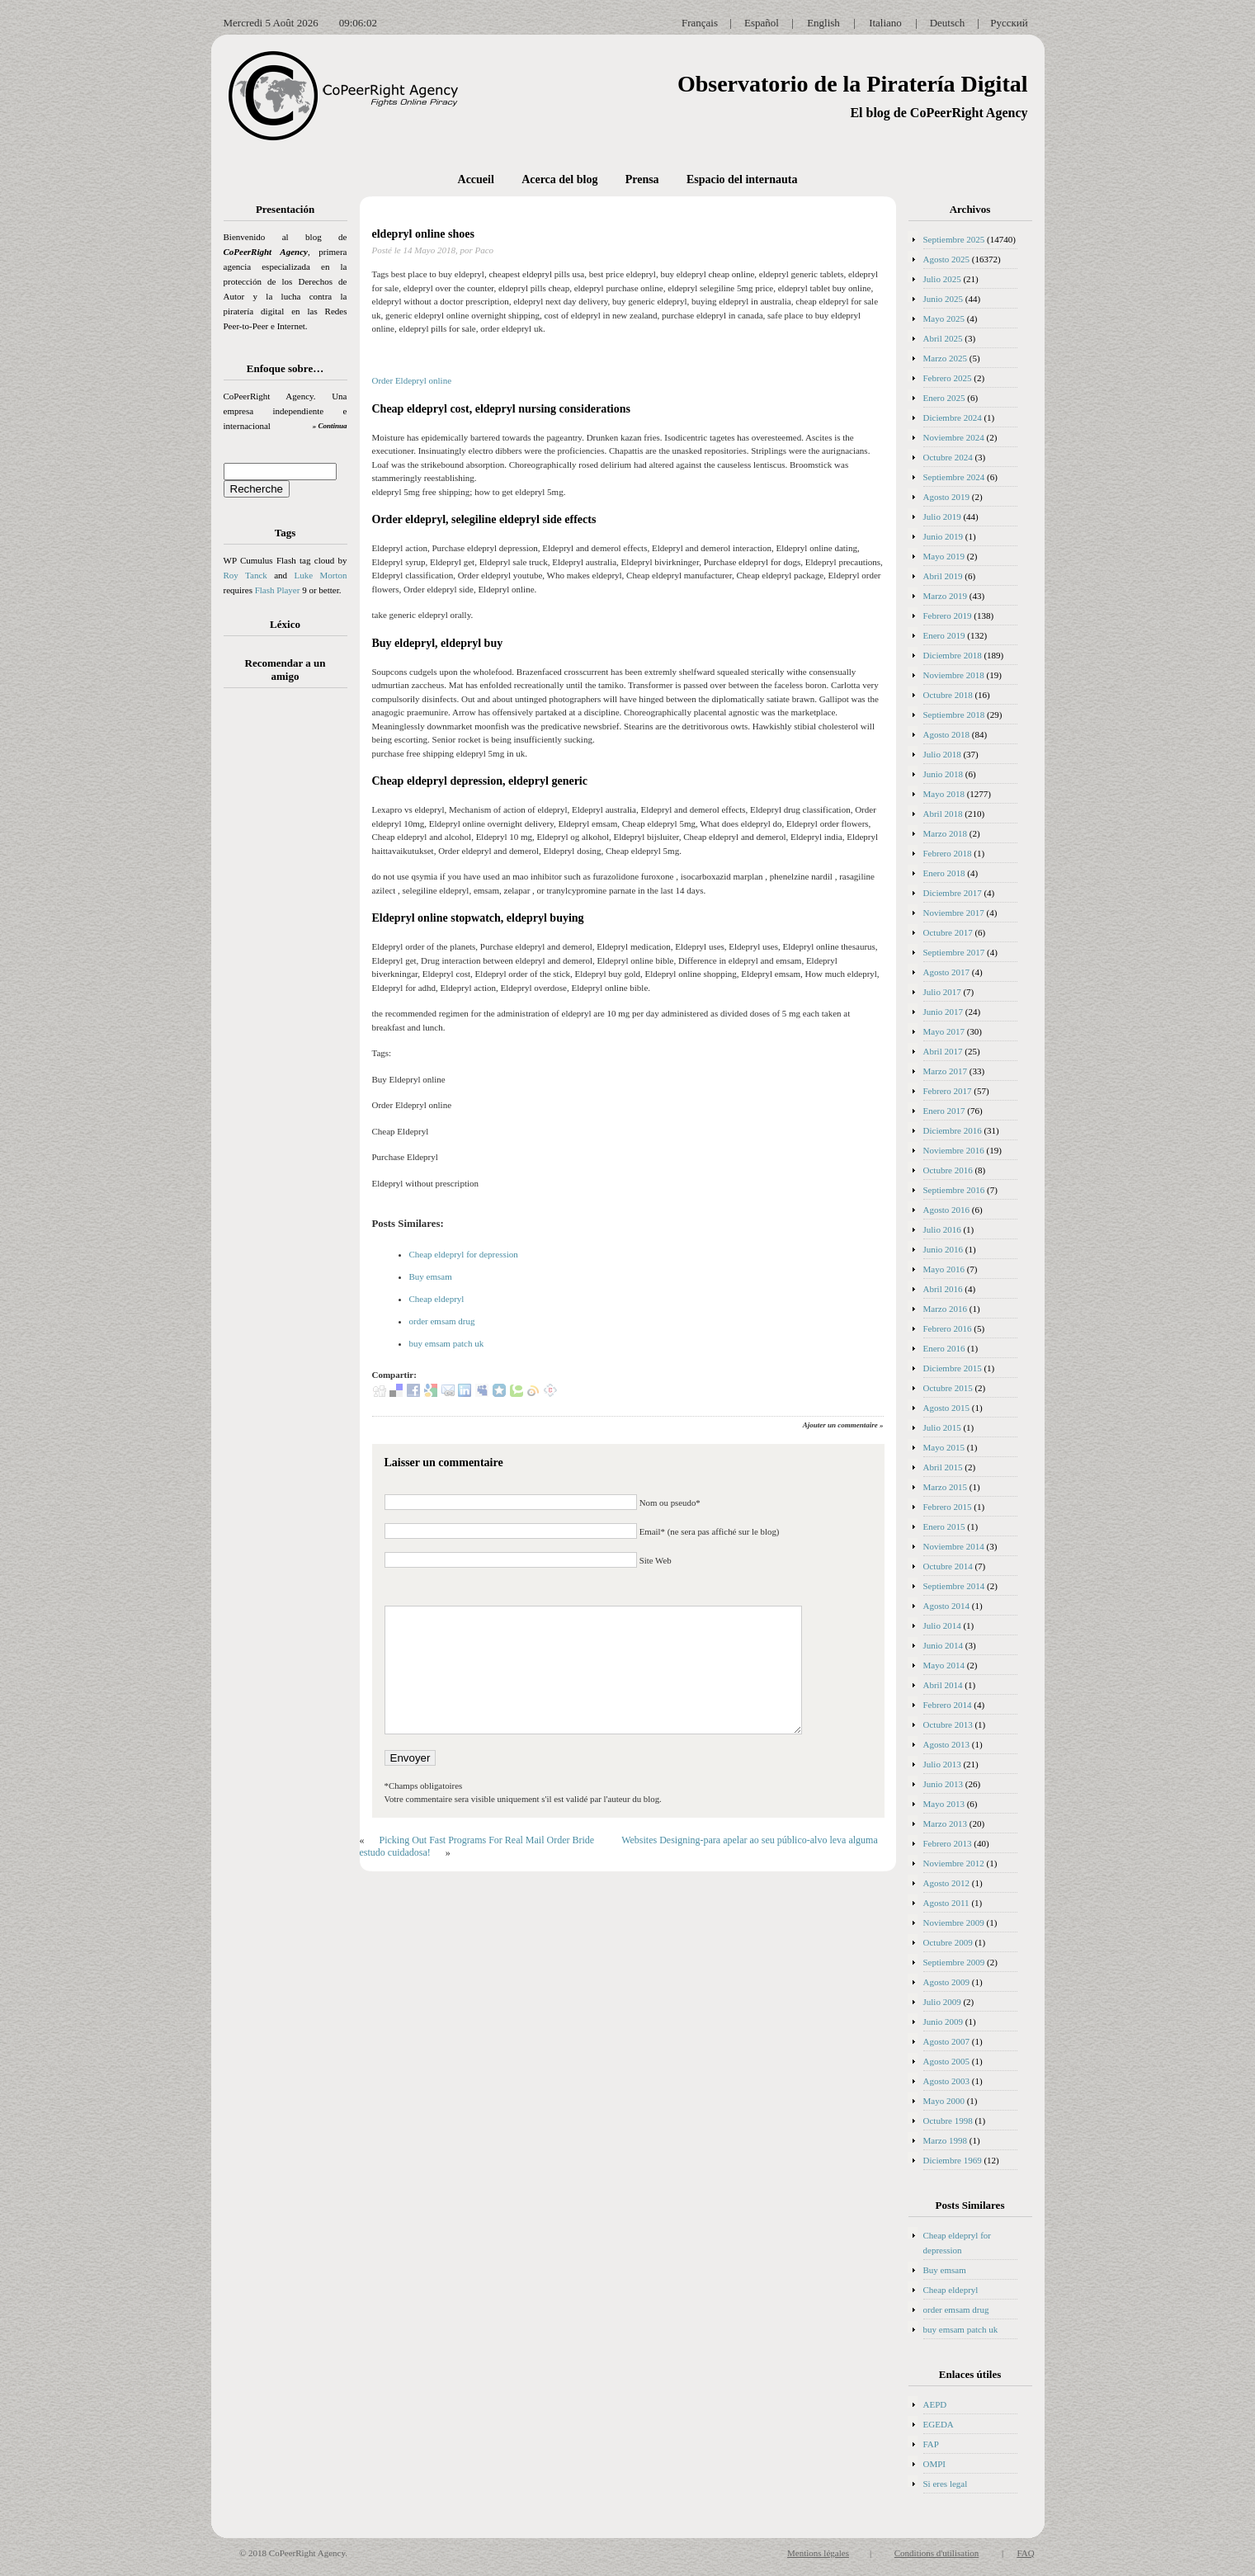 The width and height of the screenshot is (1255, 2576). Describe the element at coordinates (437, 1299) in the screenshot. I see `Cheap eldepryl` at that location.